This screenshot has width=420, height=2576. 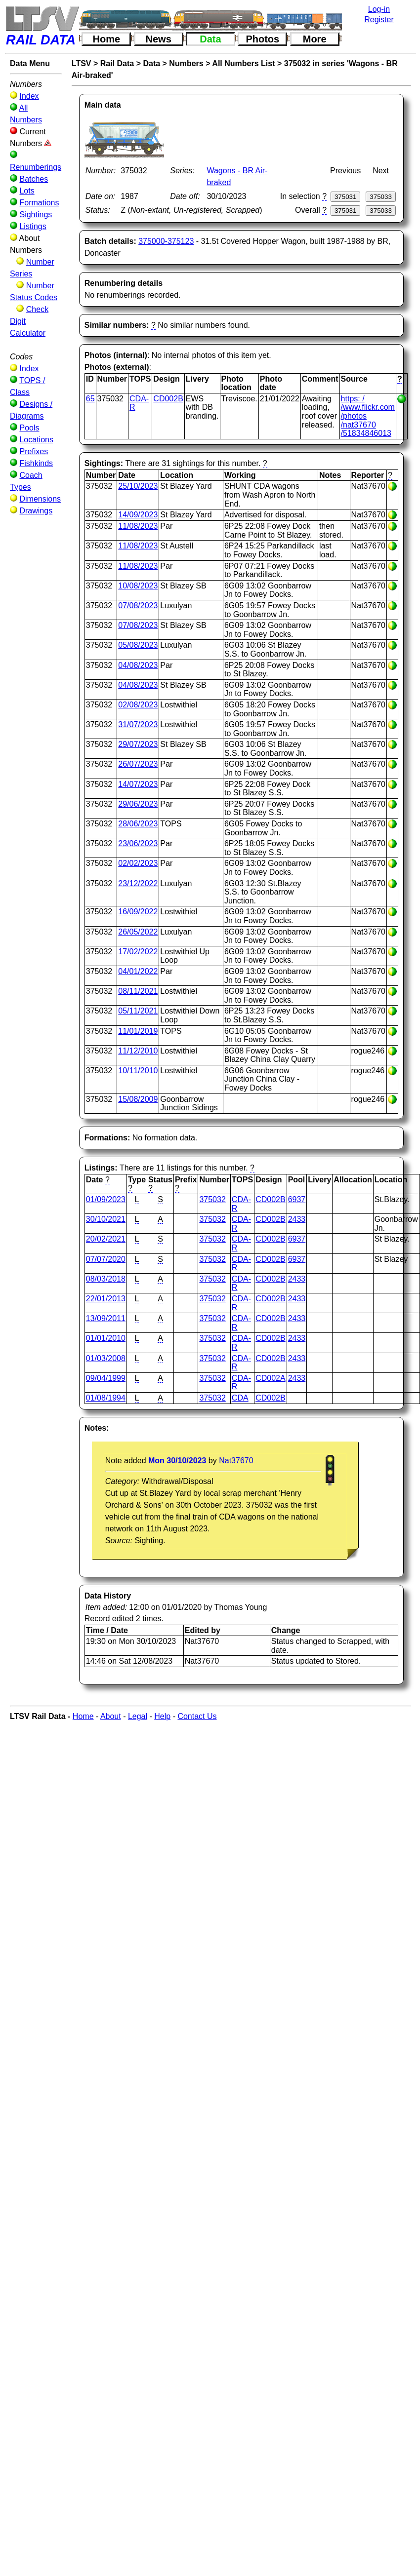 What do you see at coordinates (196, 1716) in the screenshot?
I see `Contact Us` at bounding box center [196, 1716].